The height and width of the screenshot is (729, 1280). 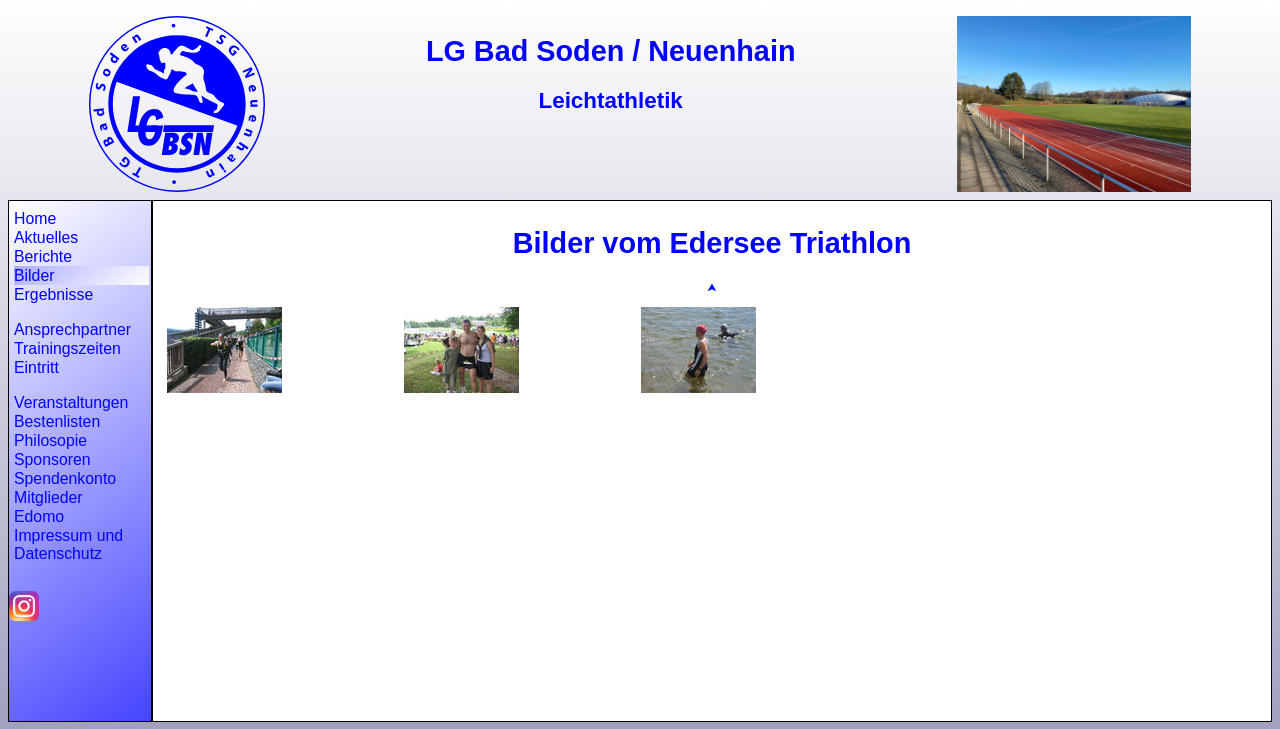 I want to click on Bilder, so click(x=34, y=275).